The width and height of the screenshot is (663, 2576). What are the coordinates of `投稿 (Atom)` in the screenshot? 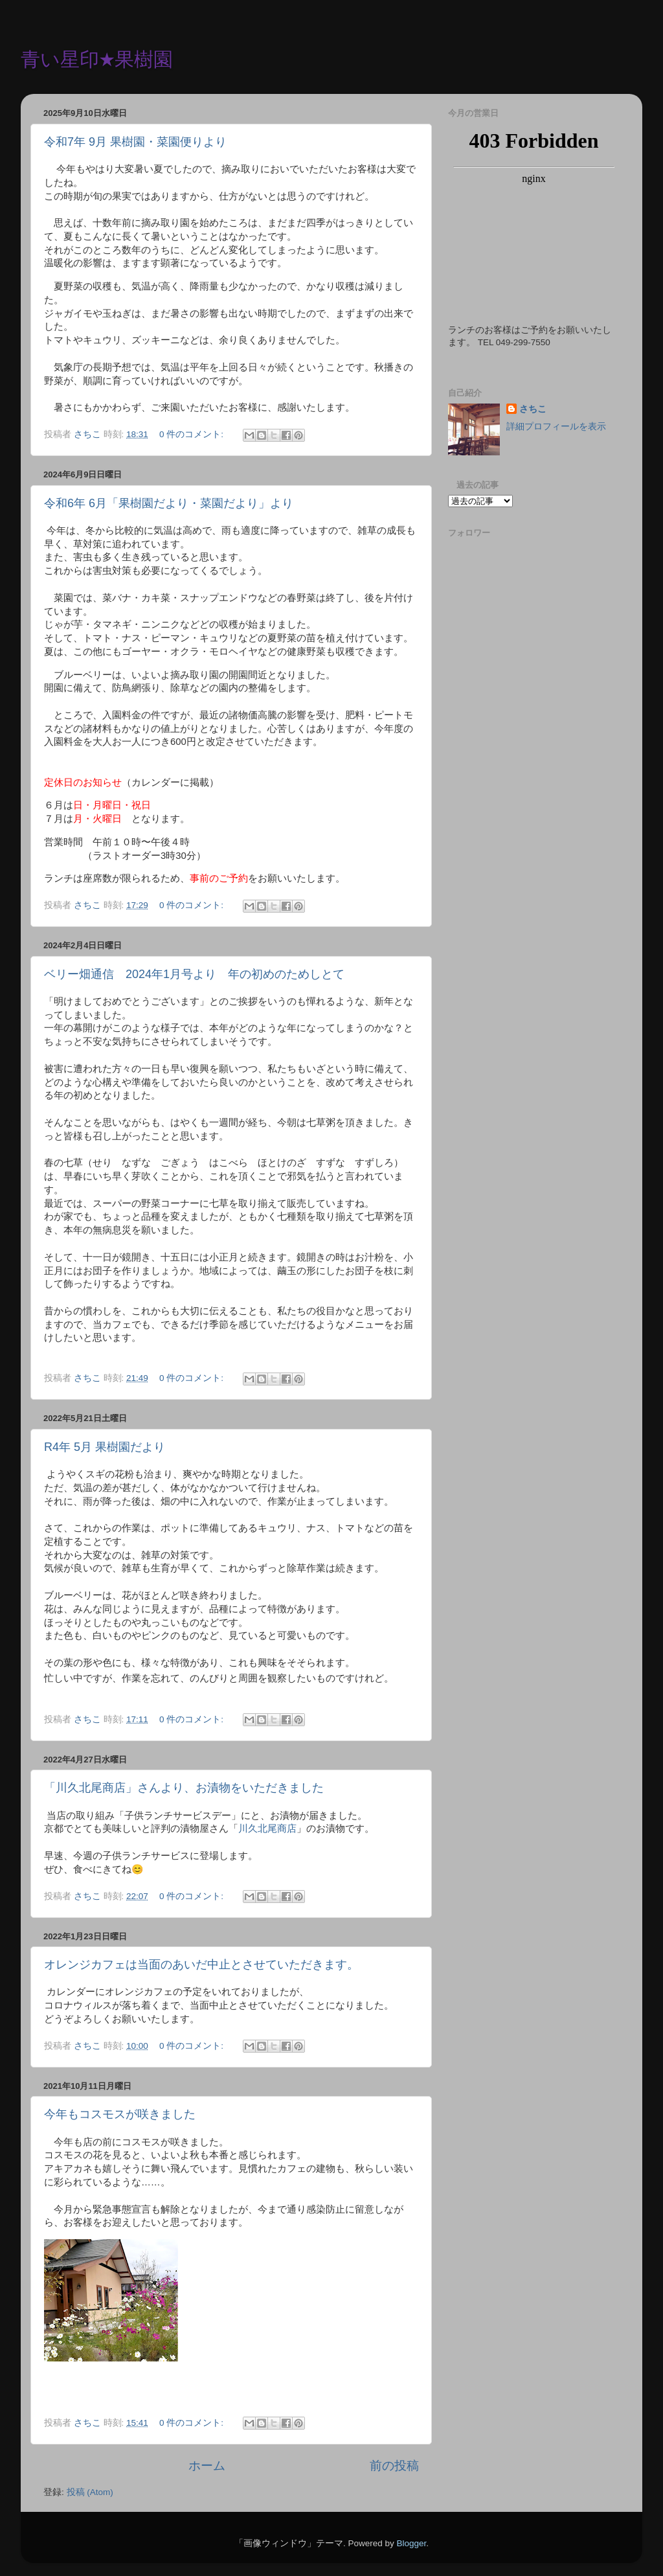 It's located at (90, 2492).